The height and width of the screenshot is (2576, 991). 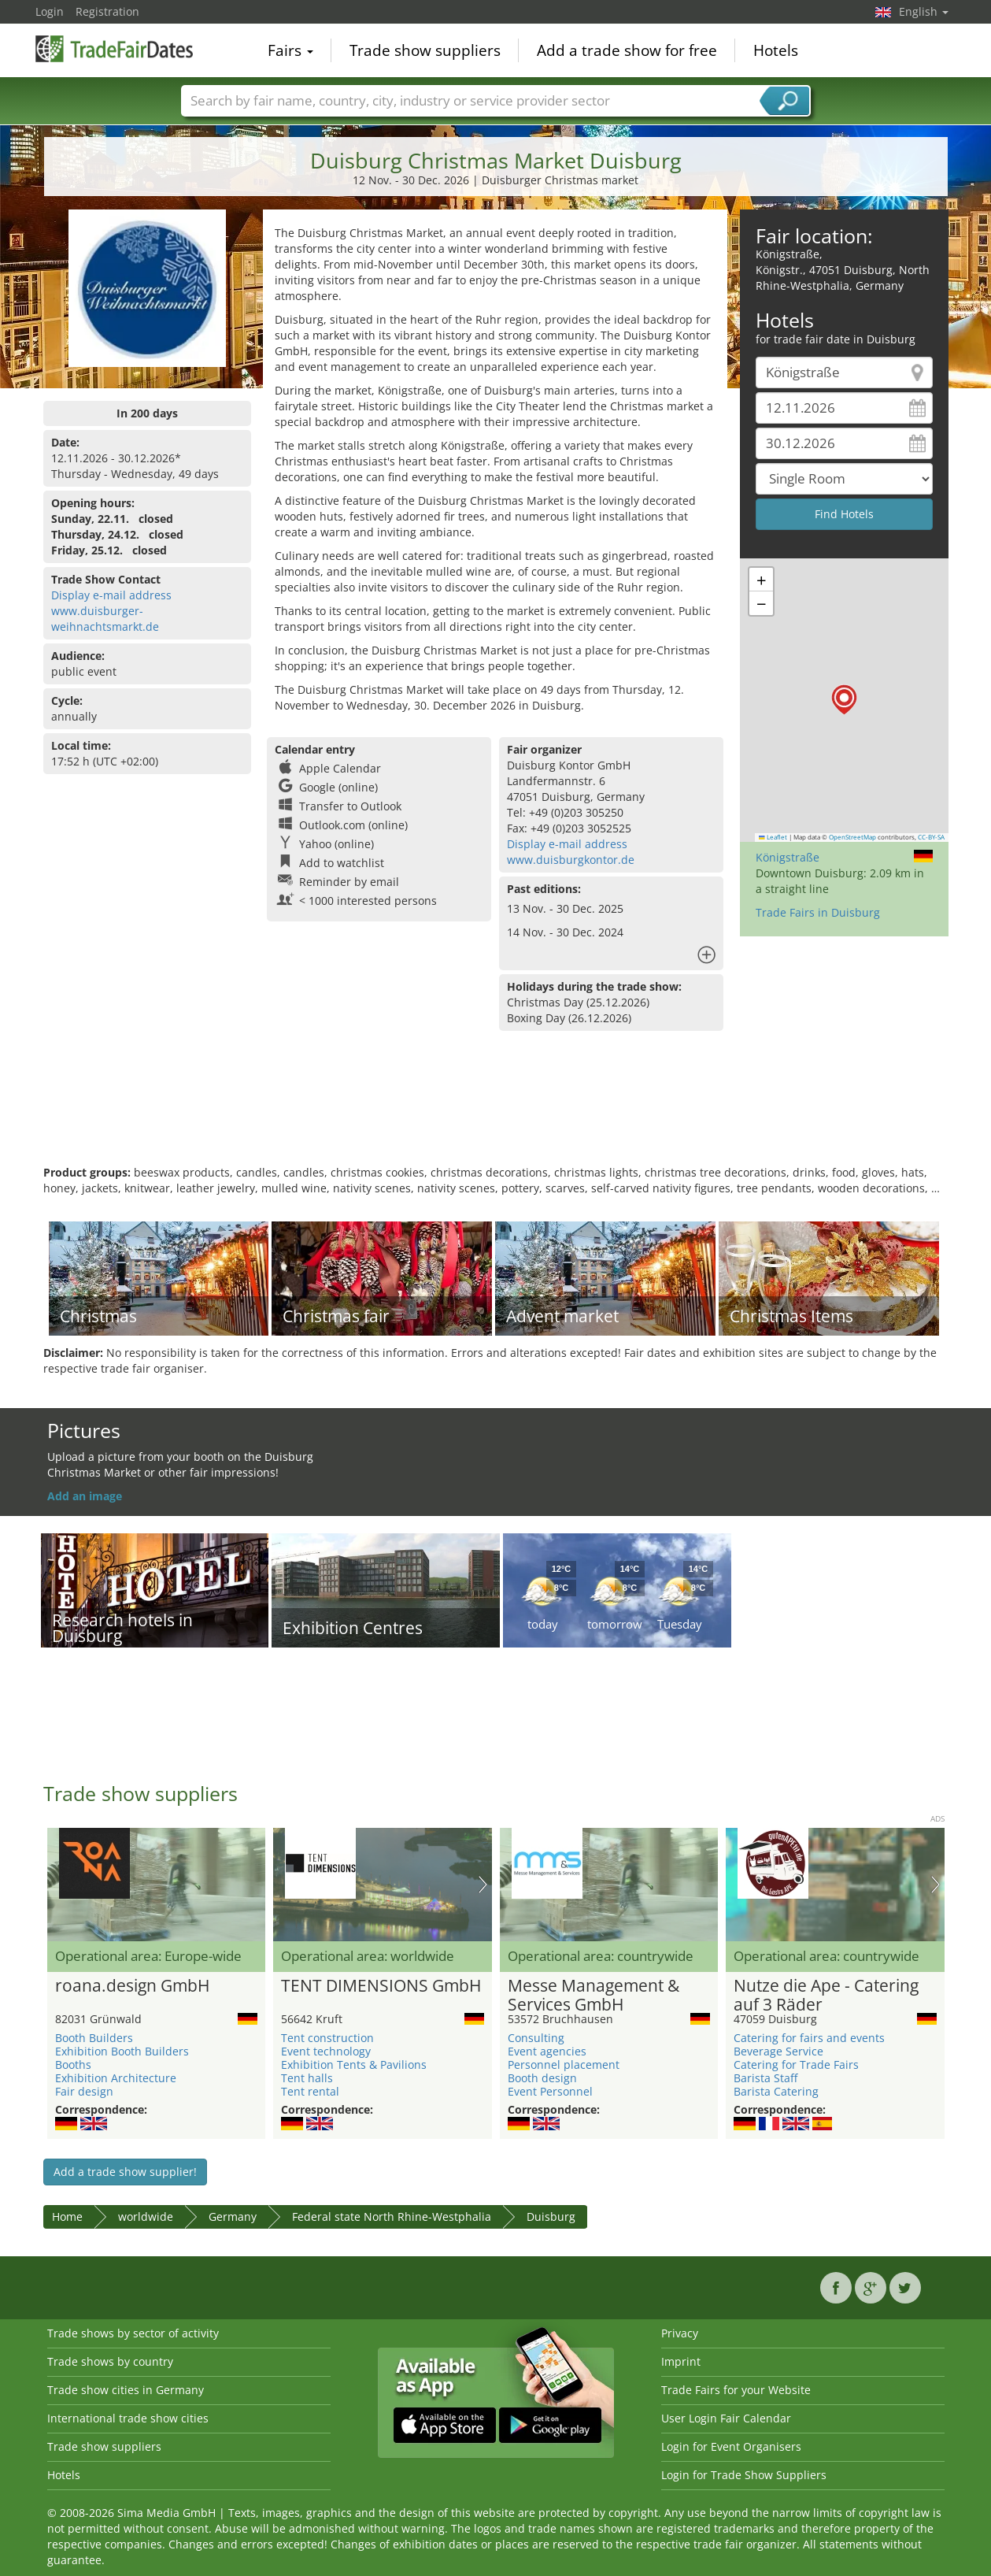 I want to click on Trade show suppliers, so click(x=425, y=50).